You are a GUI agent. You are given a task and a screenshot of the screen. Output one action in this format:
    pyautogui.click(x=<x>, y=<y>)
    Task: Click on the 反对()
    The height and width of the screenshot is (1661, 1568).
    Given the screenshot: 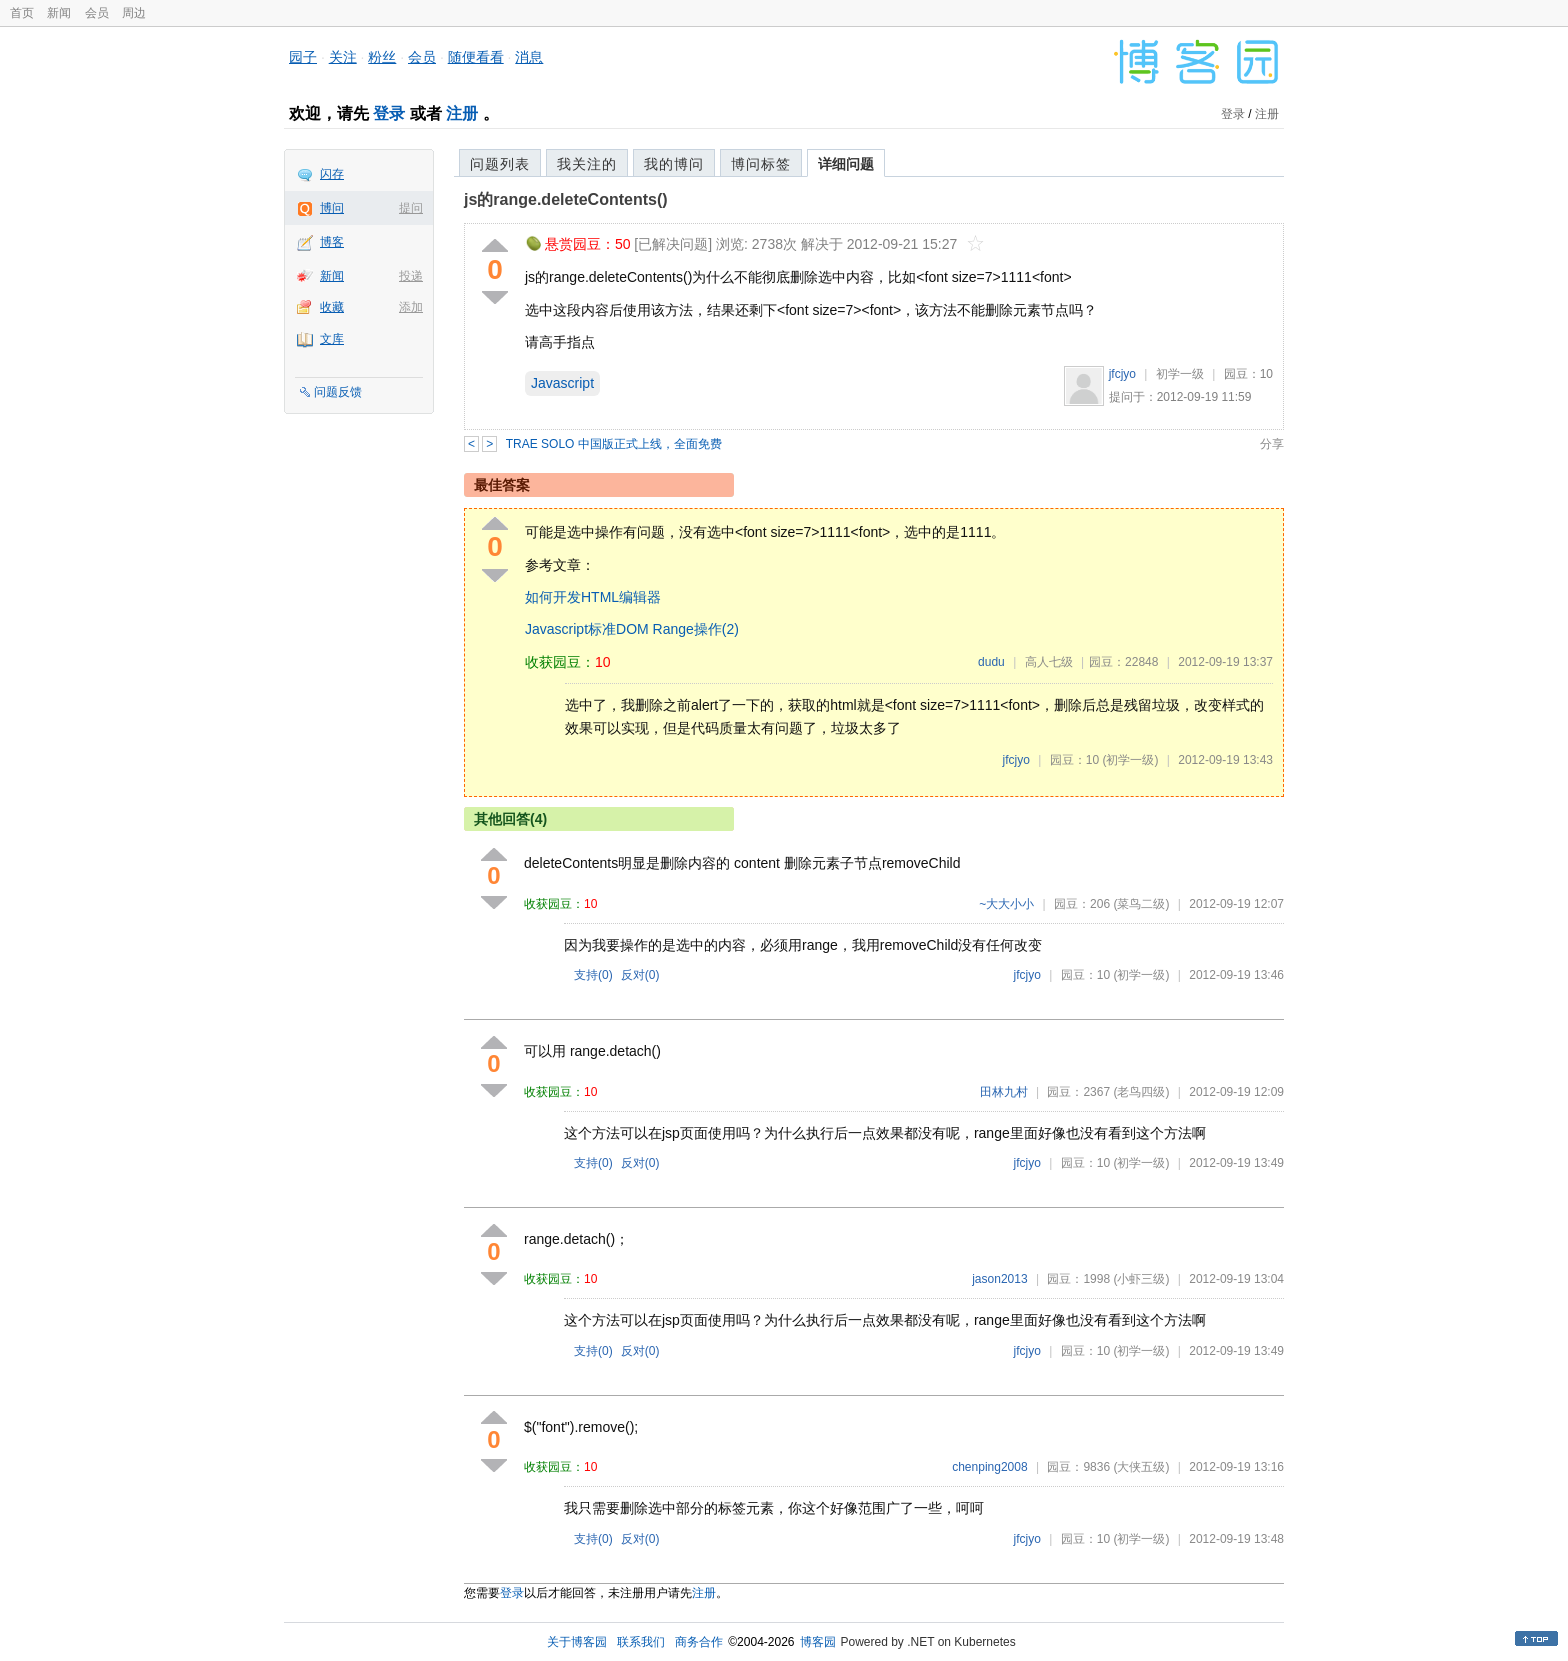 What is the action you would take?
    pyautogui.click(x=640, y=975)
    